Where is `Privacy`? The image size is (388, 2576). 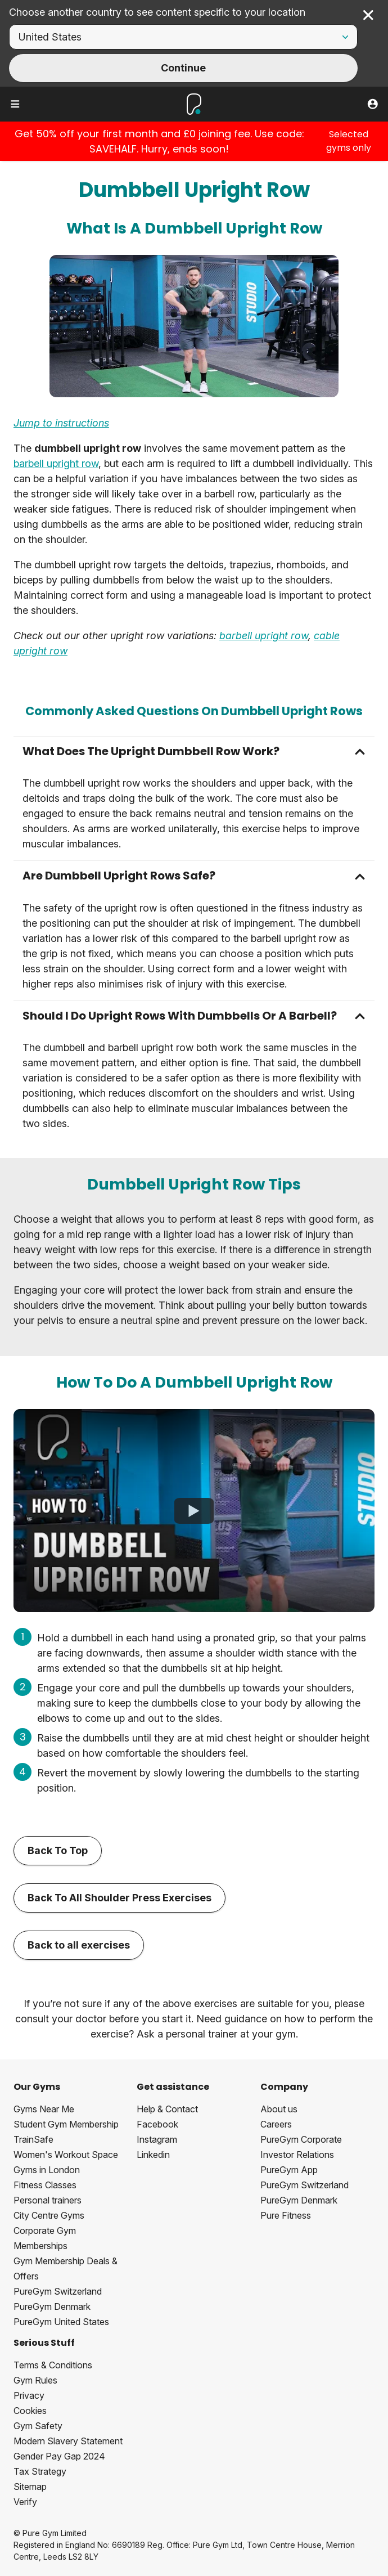
Privacy is located at coordinates (28, 2395).